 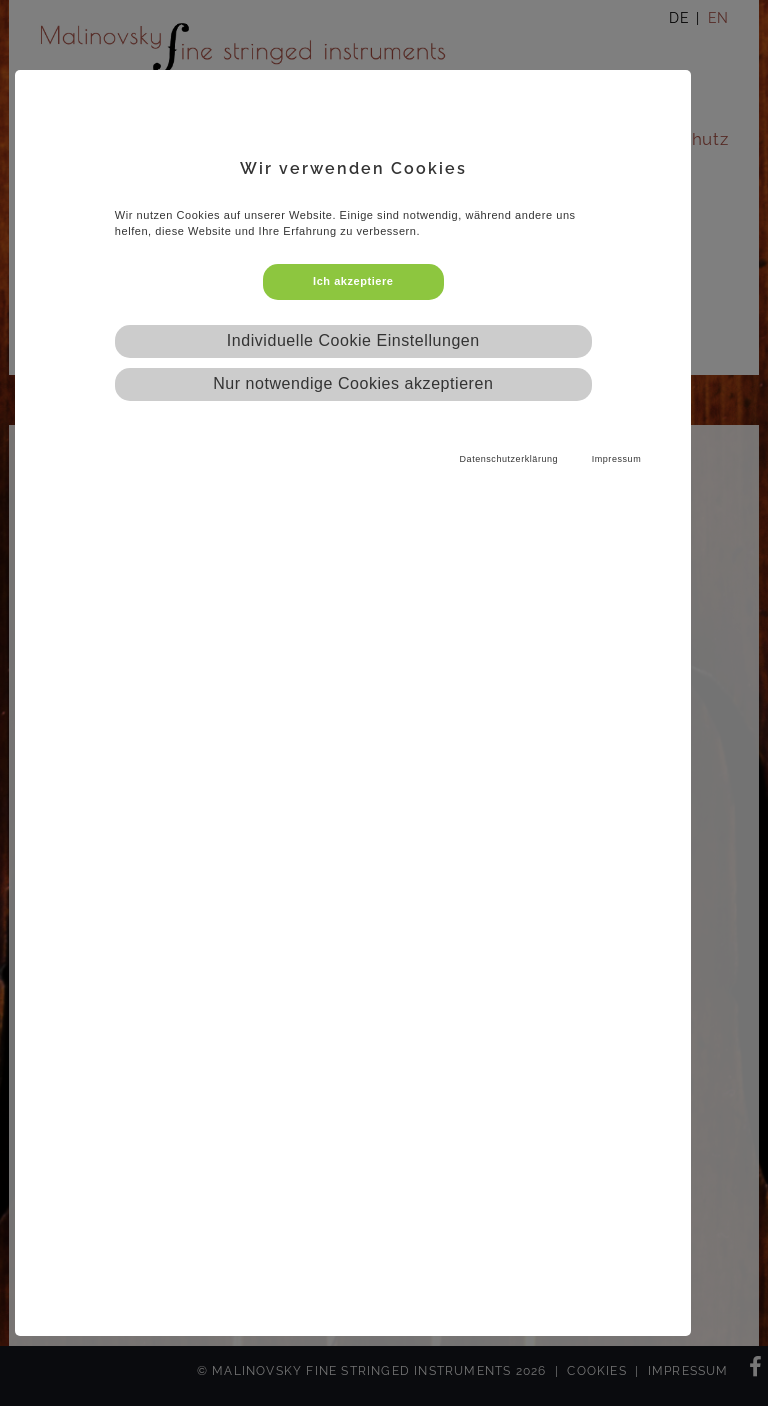 What do you see at coordinates (509, 459) in the screenshot?
I see `Datenschutzerklärung` at bounding box center [509, 459].